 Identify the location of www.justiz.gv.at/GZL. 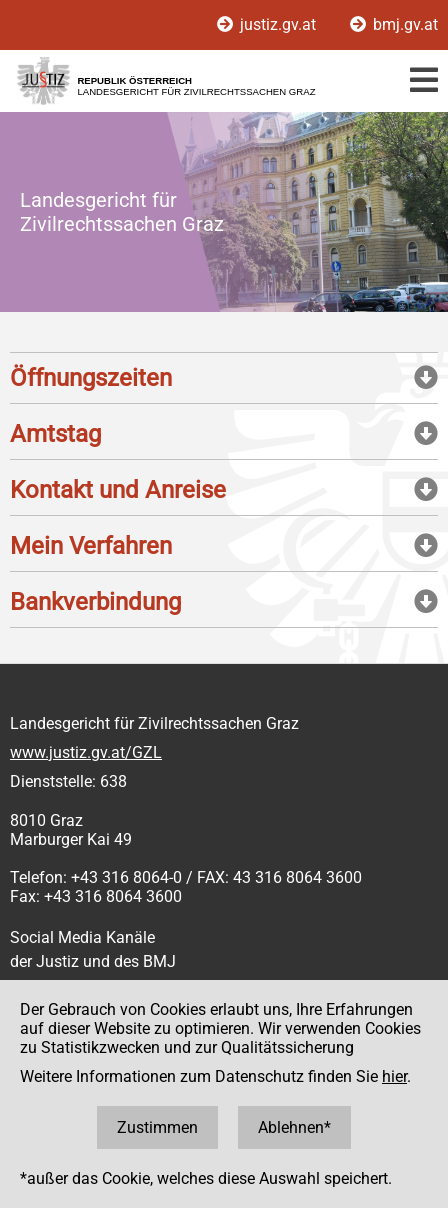
(86, 752).